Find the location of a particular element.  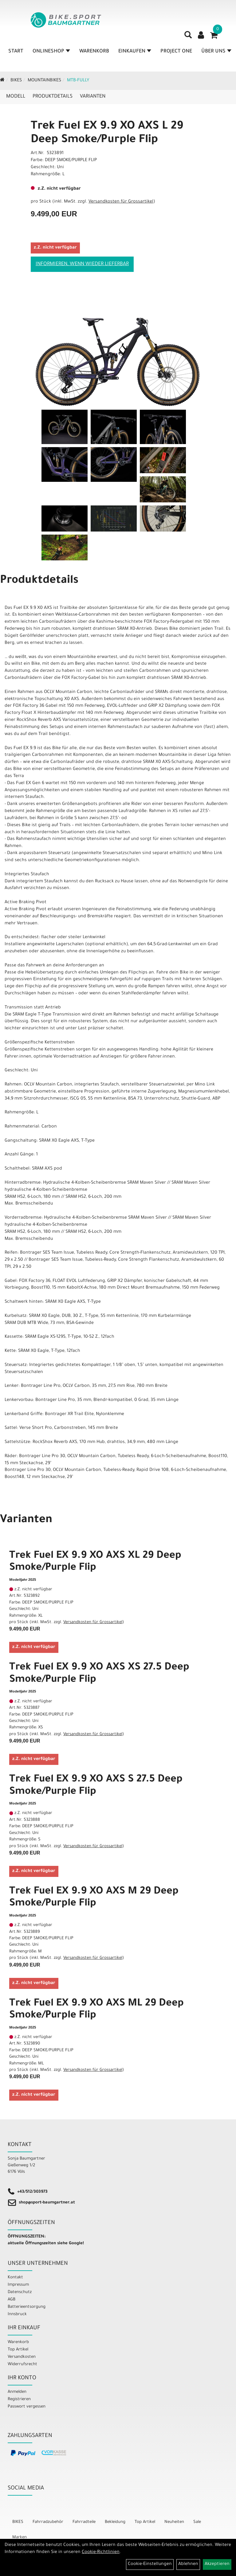

Innsbruck is located at coordinates (17, 2314).